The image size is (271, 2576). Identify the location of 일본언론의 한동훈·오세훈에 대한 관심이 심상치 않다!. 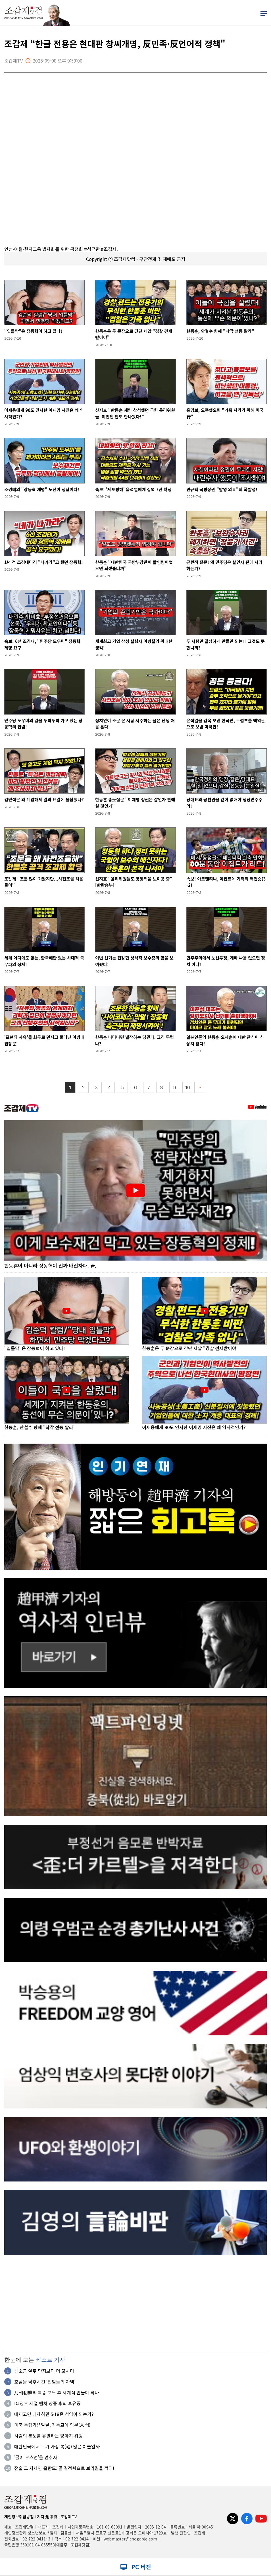
(225, 1040).